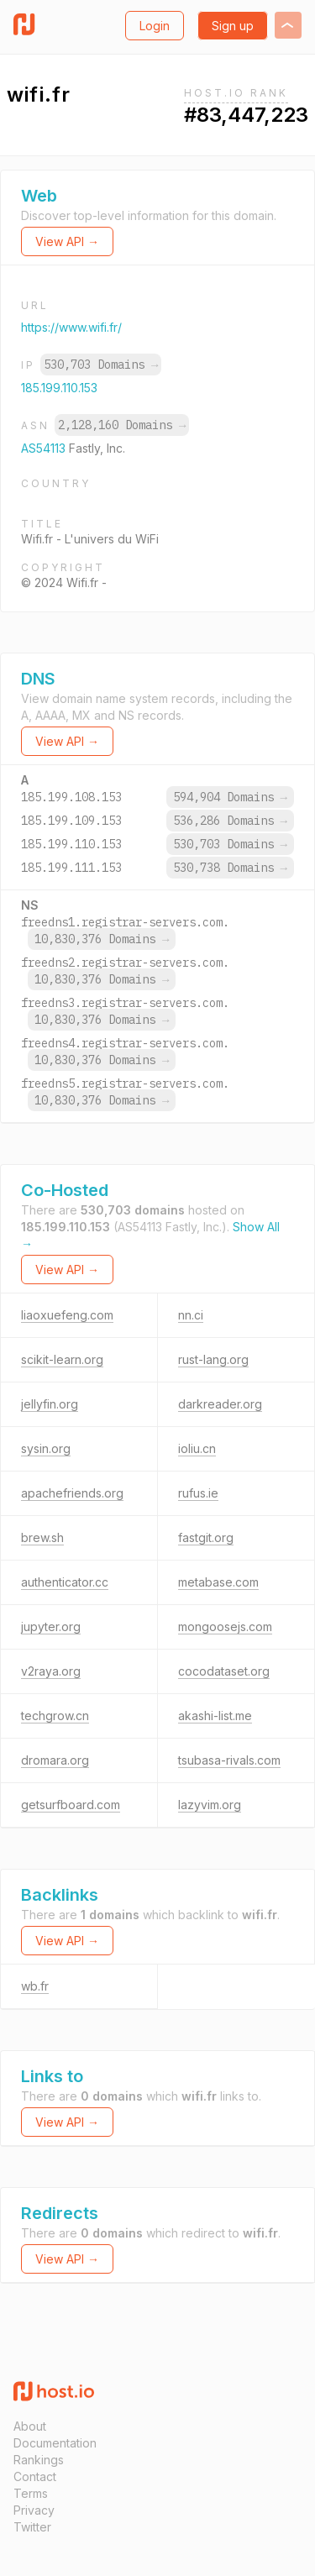 This screenshot has width=315, height=2576. Describe the element at coordinates (215, 1715) in the screenshot. I see `akashi-list.me` at that location.